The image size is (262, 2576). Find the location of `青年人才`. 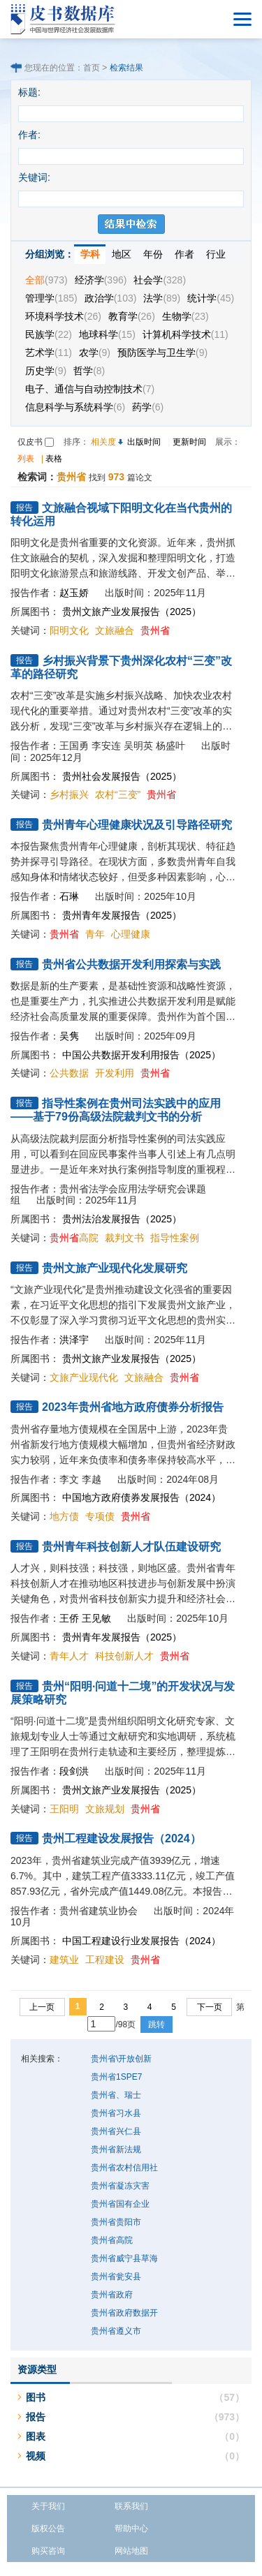

青年人才 is located at coordinates (69, 1655).